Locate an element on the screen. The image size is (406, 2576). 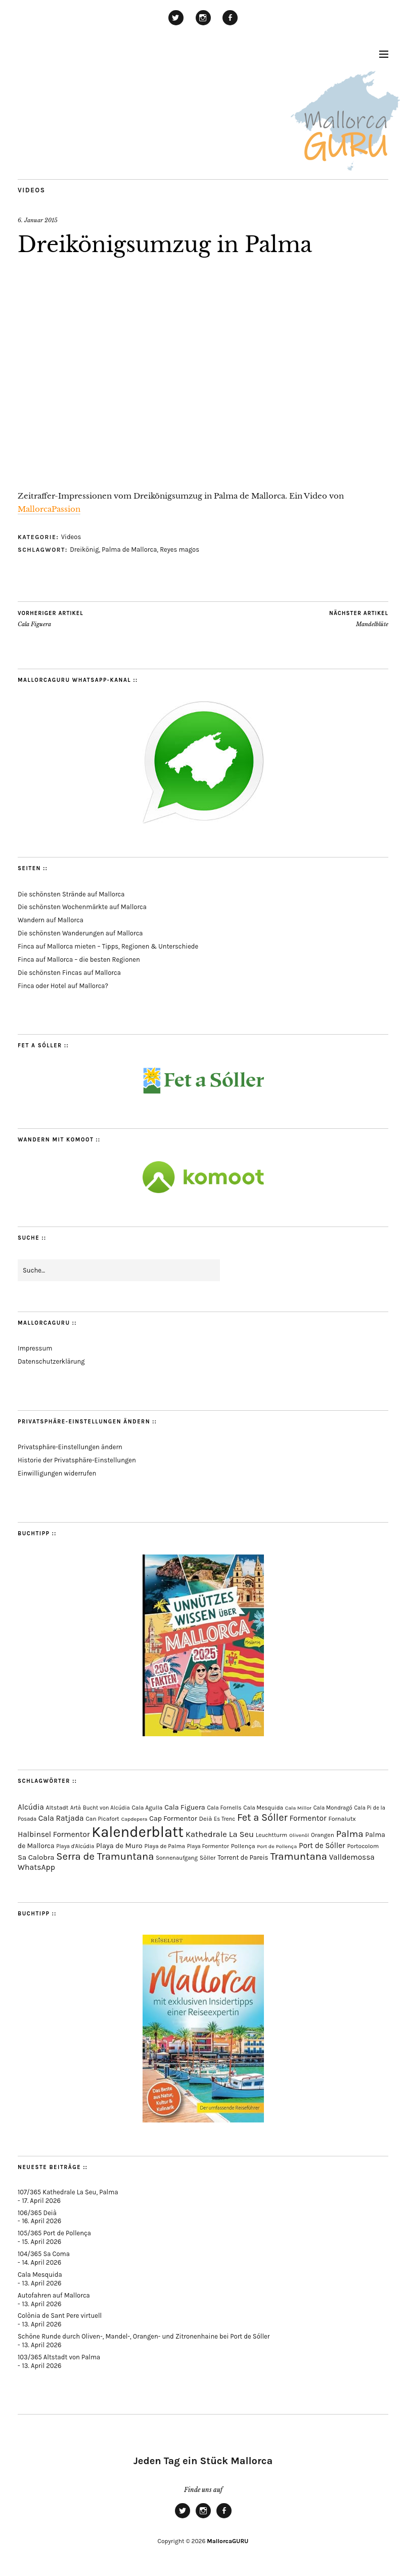
Finca auf Mallorca mieten – Tipps, Regionen & Unterschiede is located at coordinates (108, 946).